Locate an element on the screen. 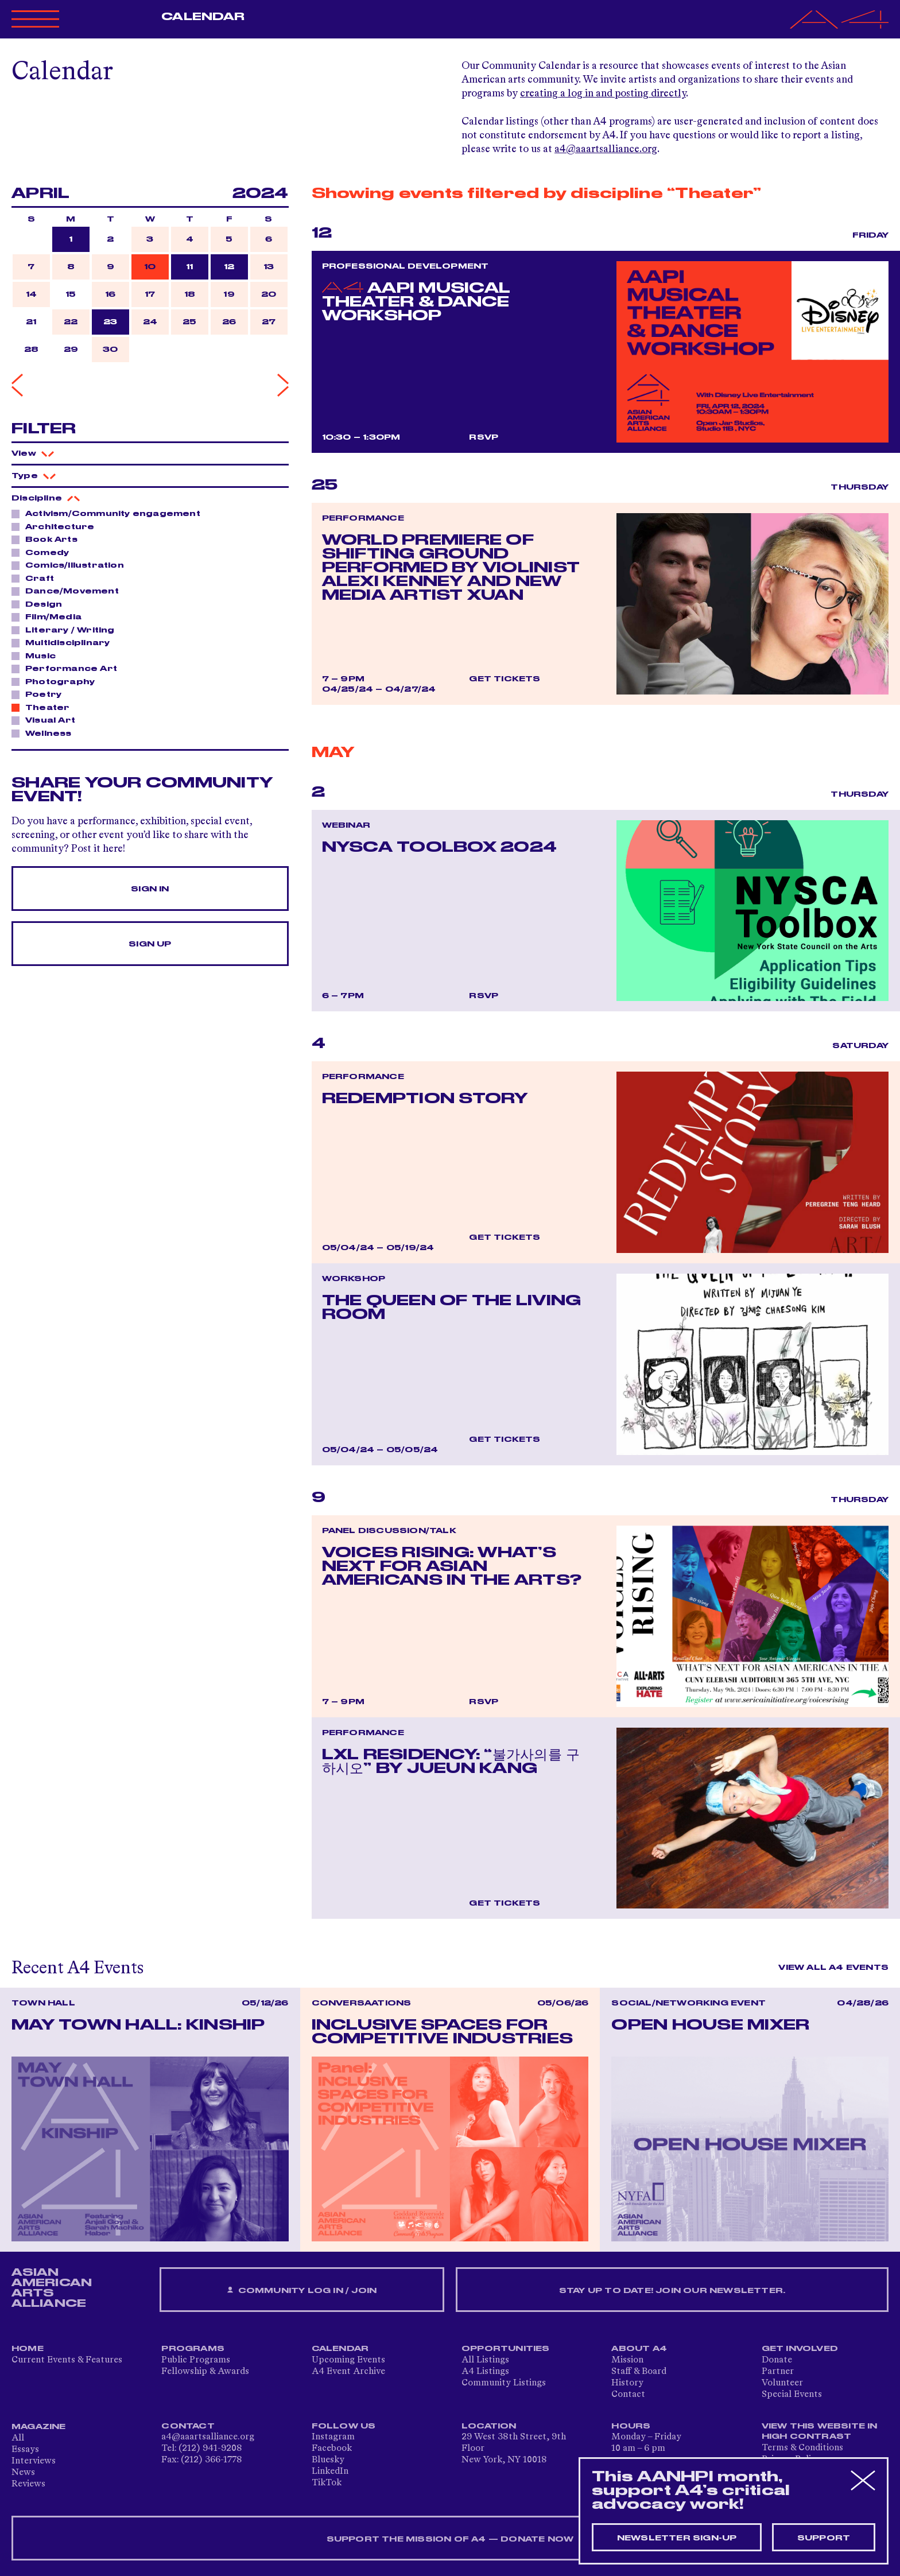 Image resolution: width=900 pixels, height=2576 pixels. Design is located at coordinates (40, 603).